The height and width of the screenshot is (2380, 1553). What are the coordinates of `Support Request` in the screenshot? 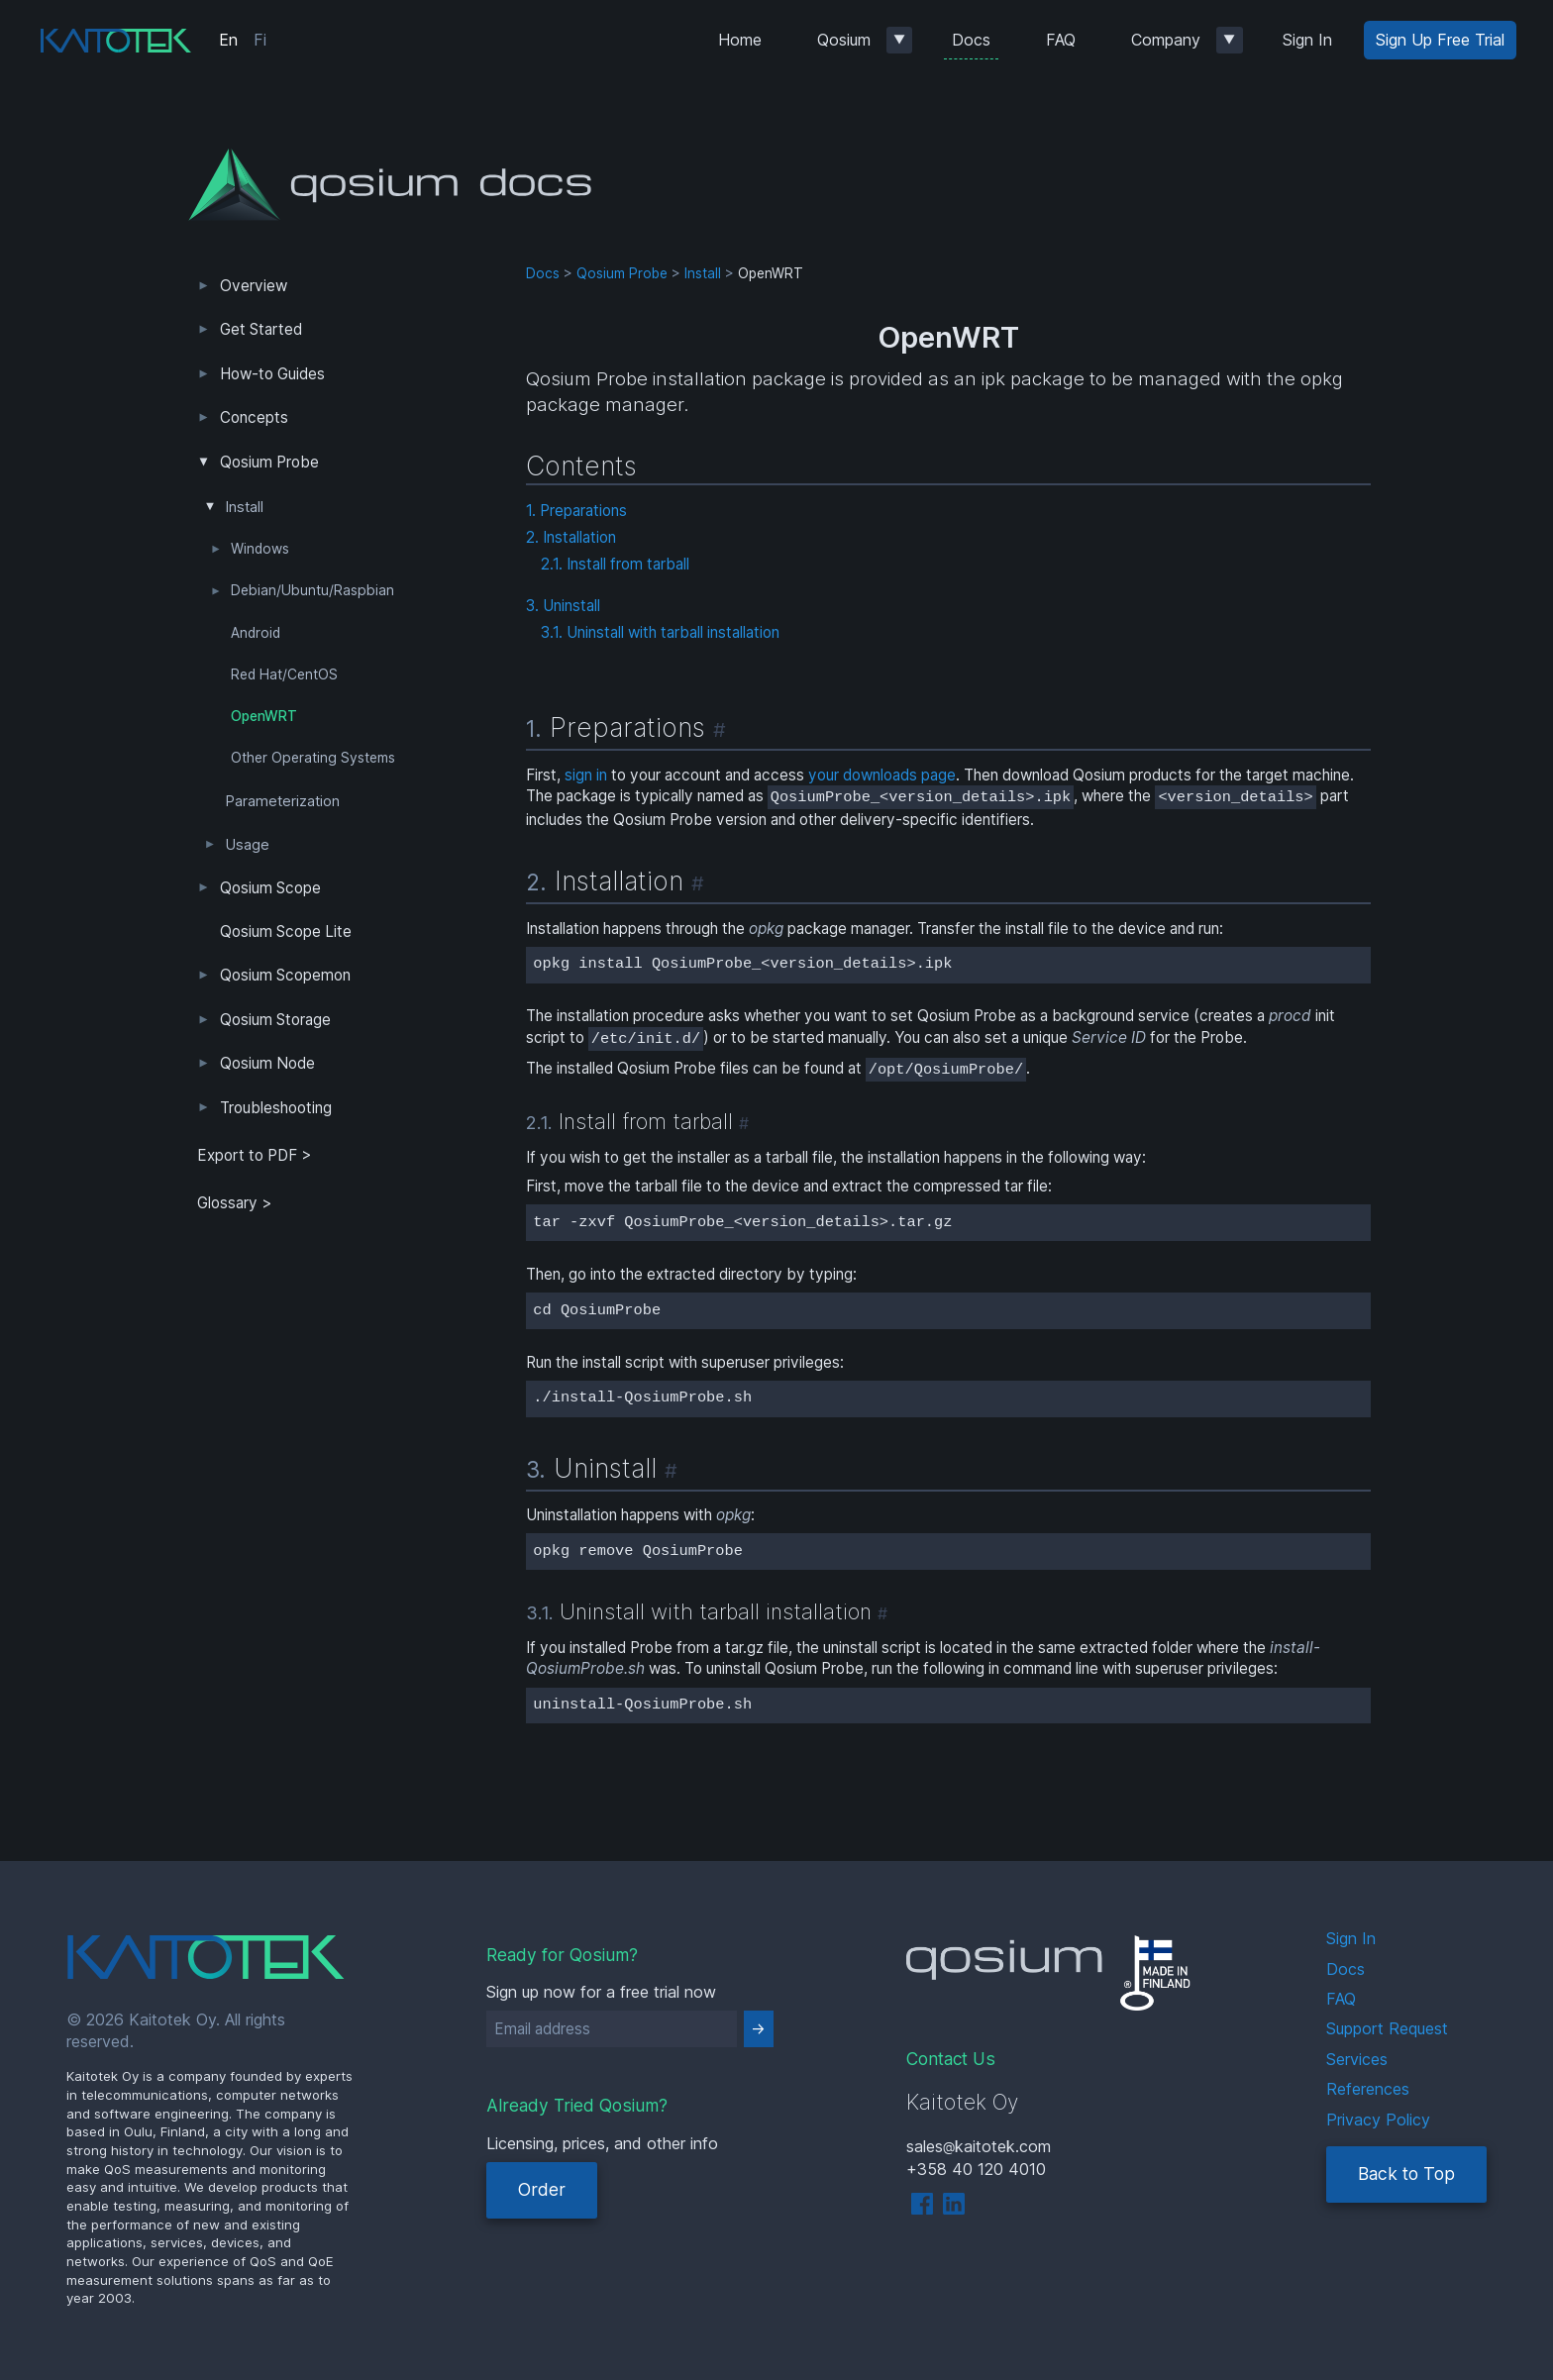 It's located at (1387, 2028).